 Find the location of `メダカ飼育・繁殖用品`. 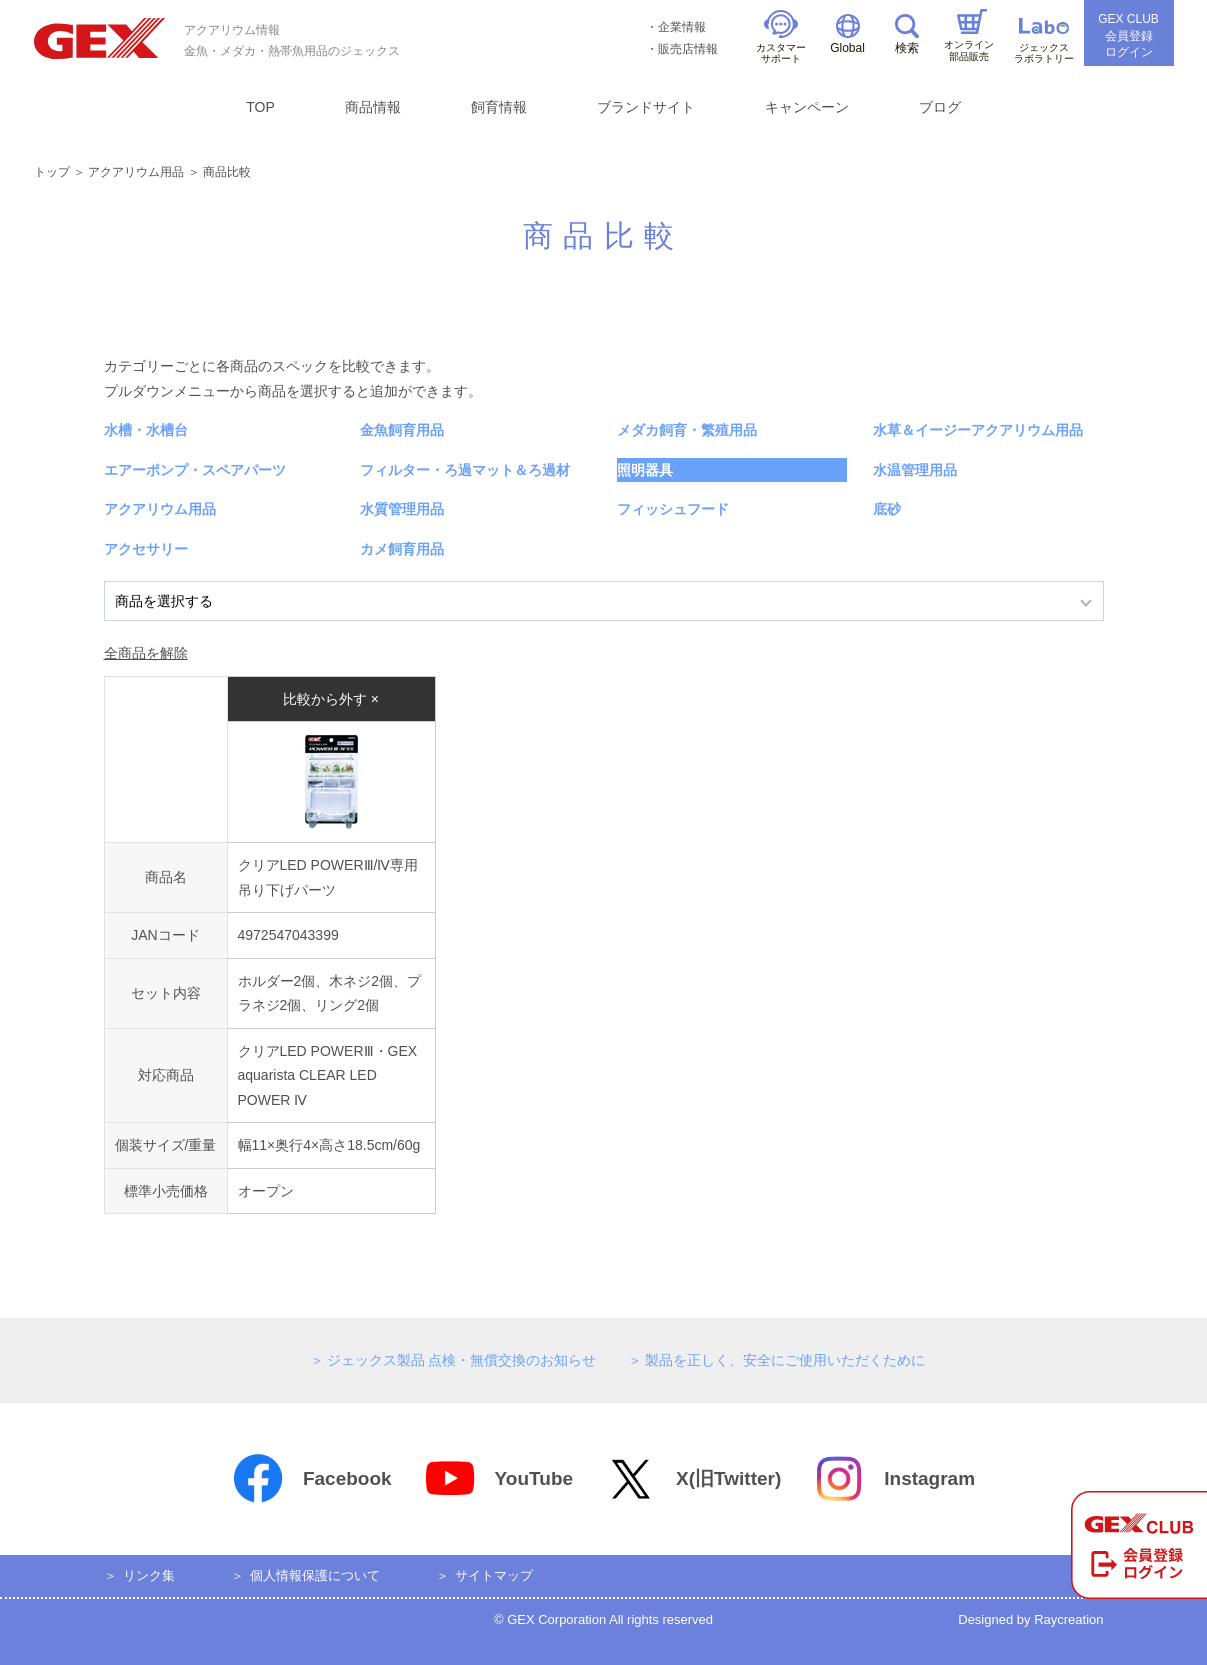

メダカ飼育・繁殖用品 is located at coordinates (687, 430).